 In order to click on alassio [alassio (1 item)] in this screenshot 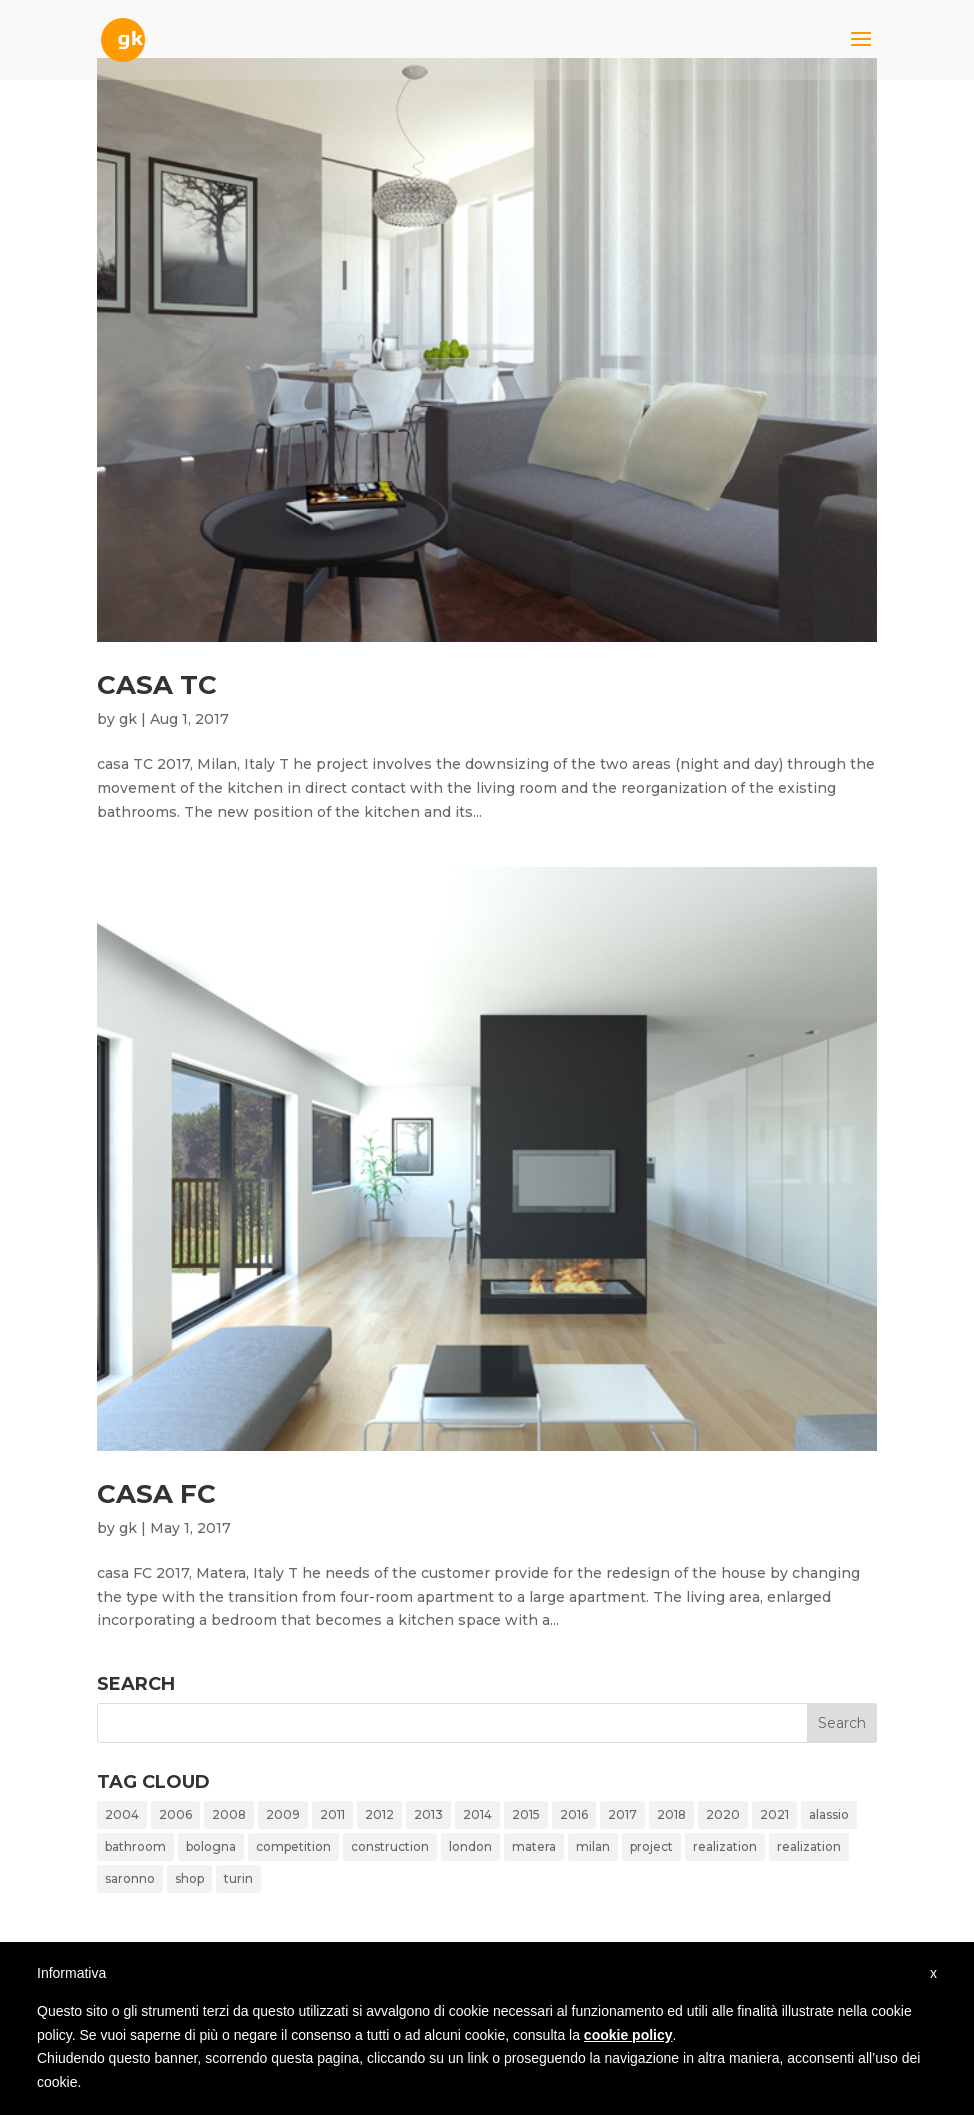, I will do `click(829, 1814)`.